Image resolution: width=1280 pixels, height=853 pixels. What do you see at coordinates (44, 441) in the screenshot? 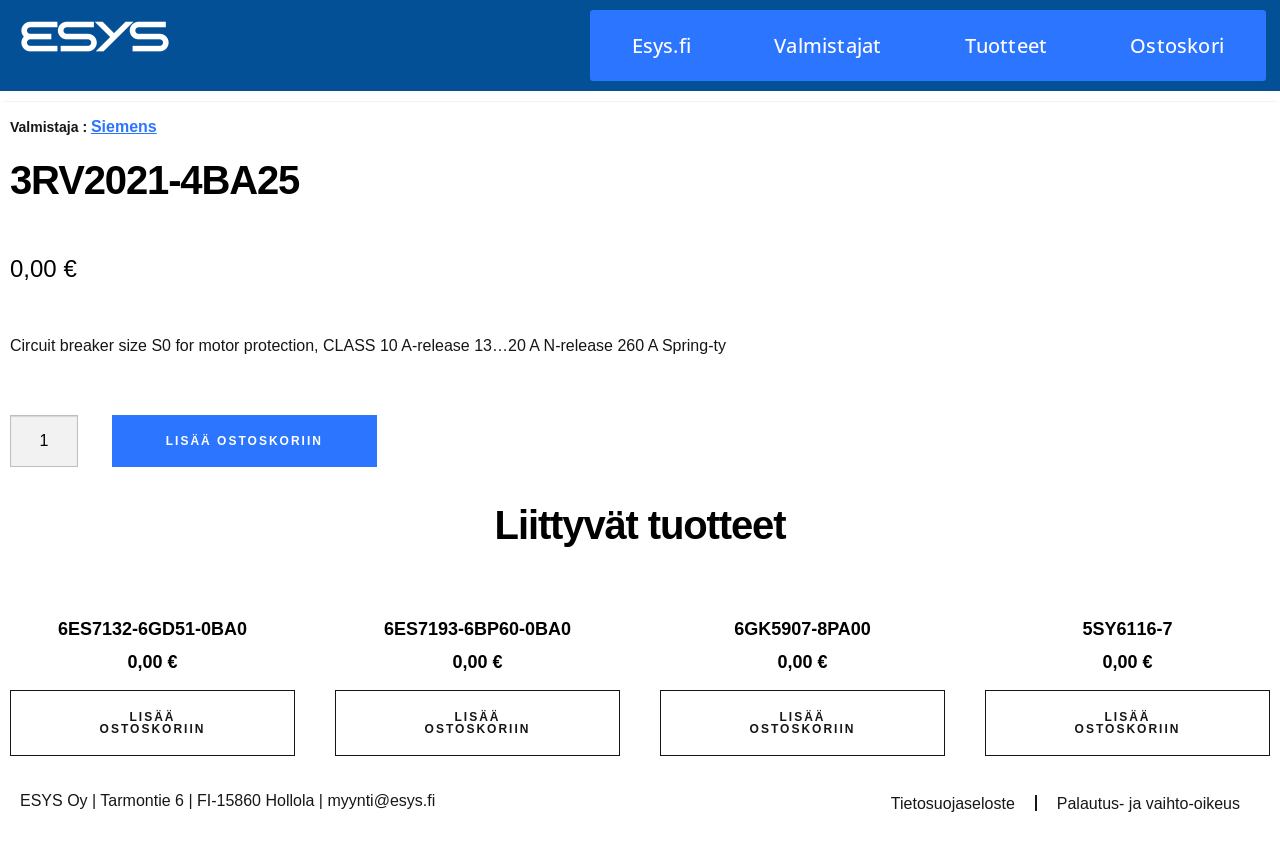
I see `[Tuotemäärä]` at bounding box center [44, 441].